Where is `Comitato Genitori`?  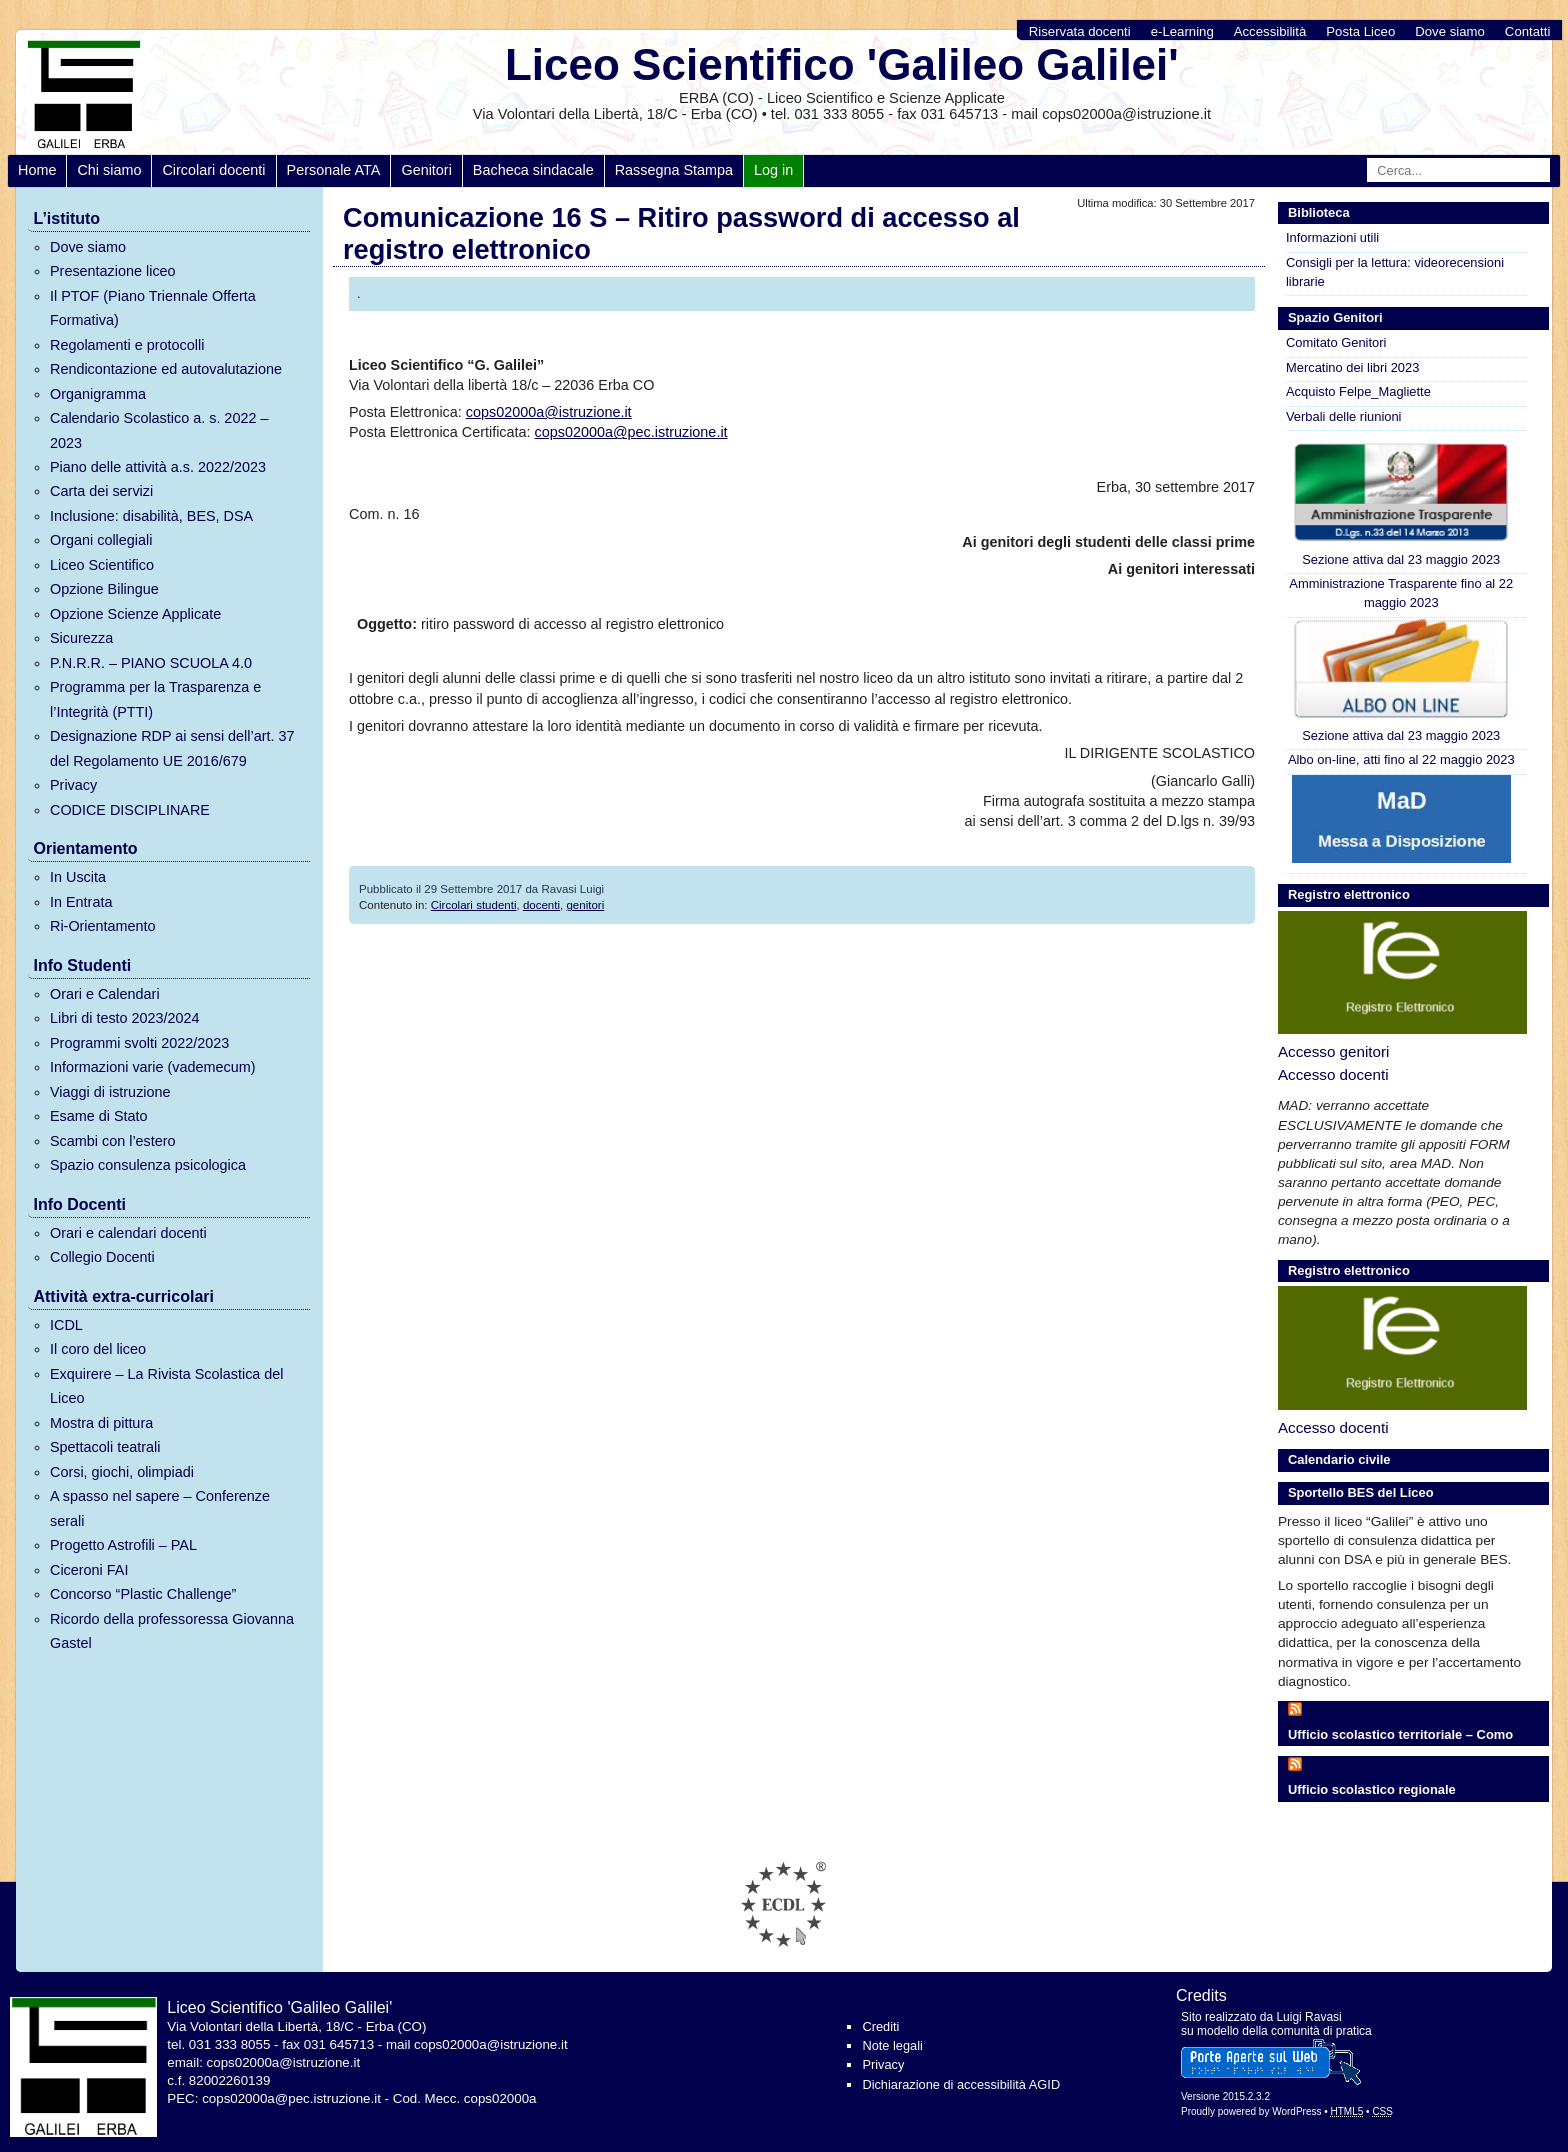
Comitato Genitori is located at coordinates (1336, 342).